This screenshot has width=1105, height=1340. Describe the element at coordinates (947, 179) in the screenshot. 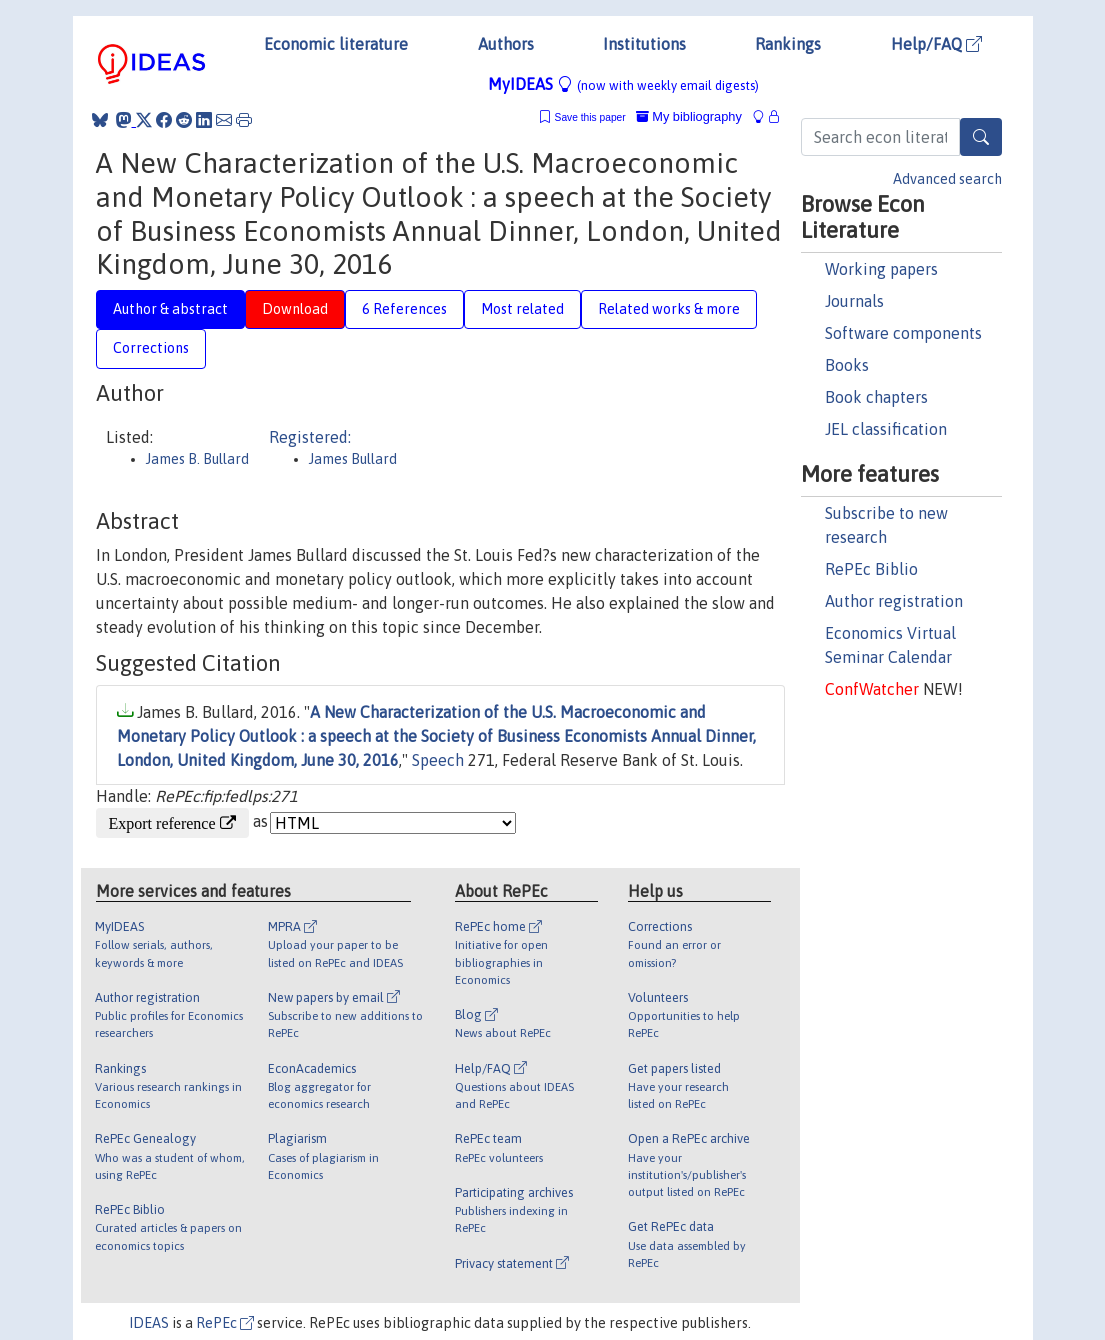

I see `Advanced search` at that location.